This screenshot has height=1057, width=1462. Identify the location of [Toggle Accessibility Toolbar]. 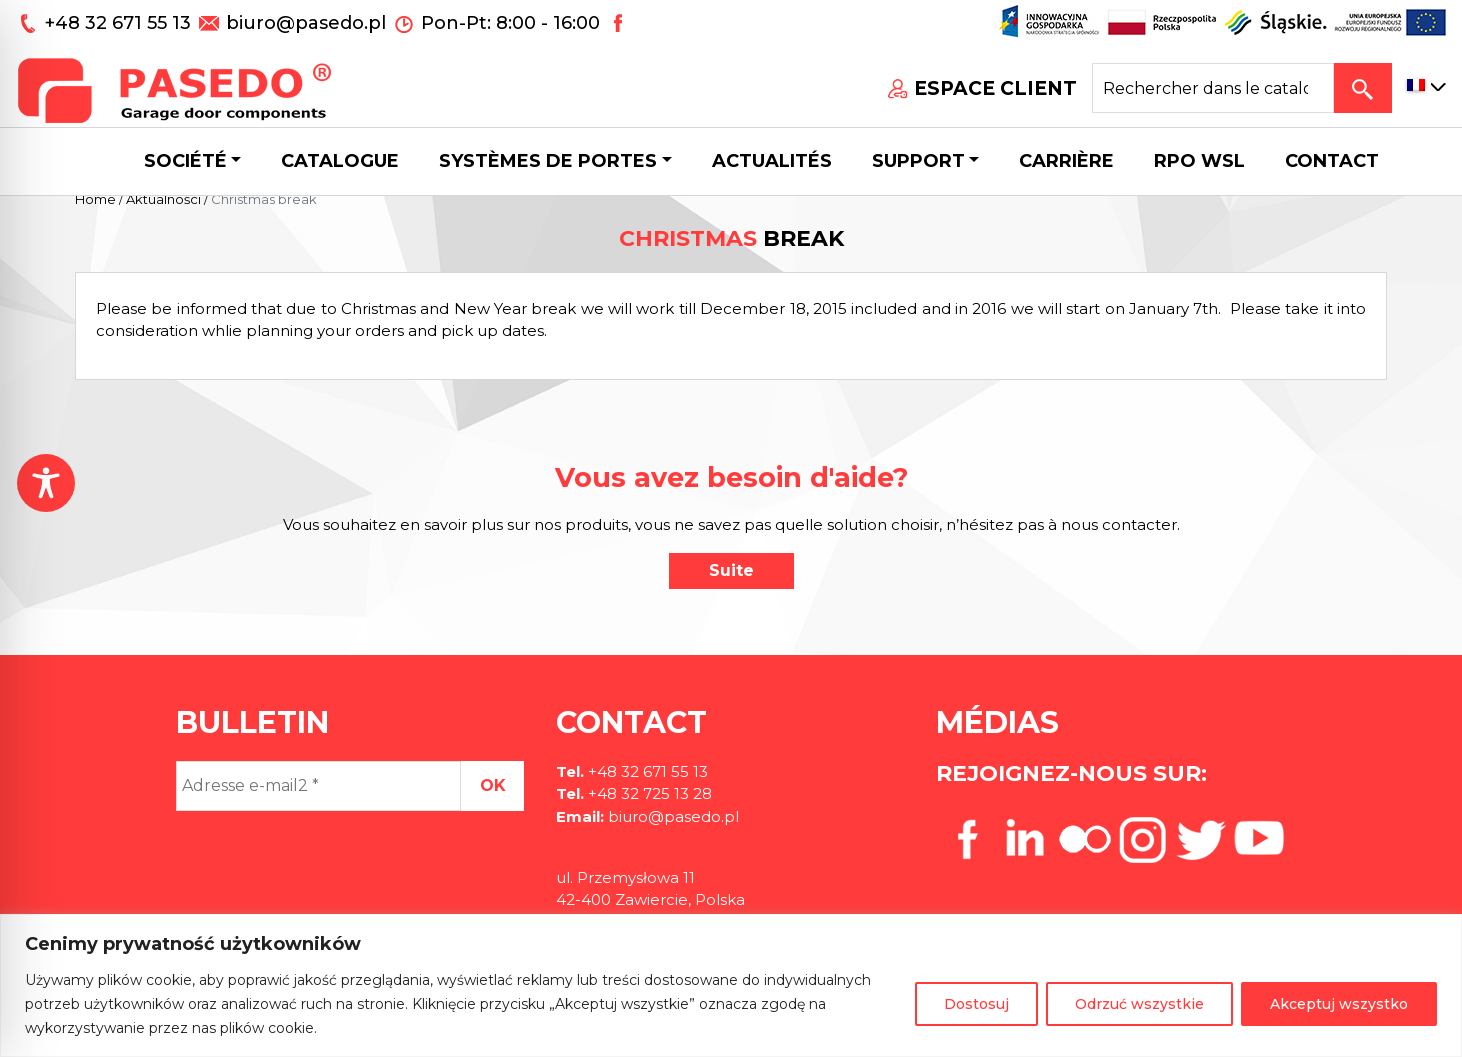
(46, 483).